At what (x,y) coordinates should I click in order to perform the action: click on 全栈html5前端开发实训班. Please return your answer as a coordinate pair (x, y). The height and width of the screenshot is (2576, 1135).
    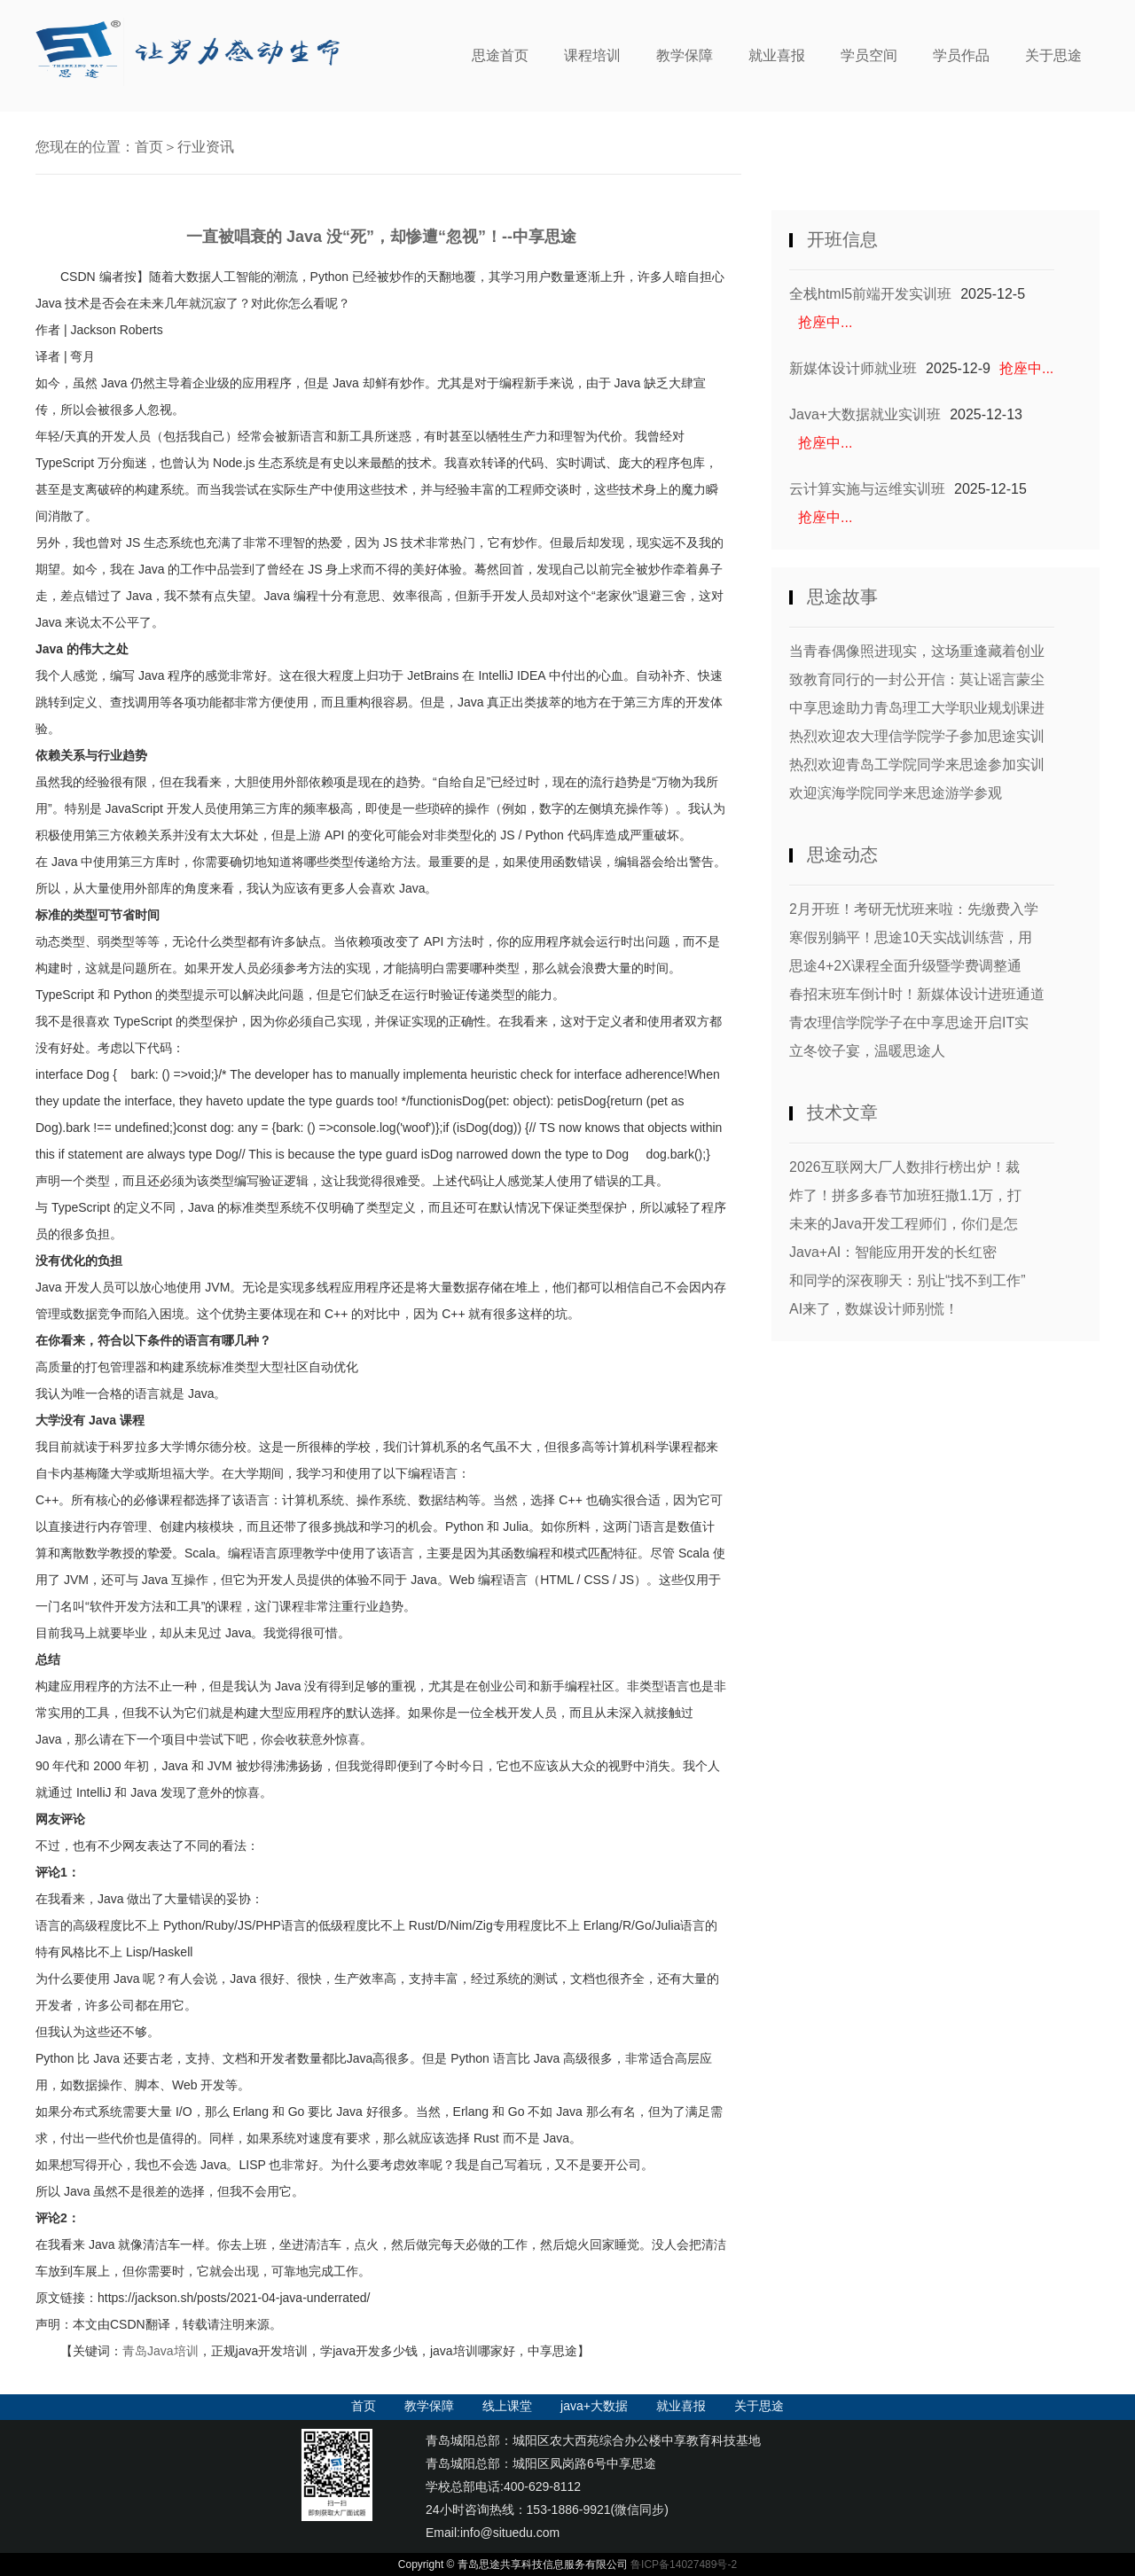
    Looking at the image, I should click on (870, 293).